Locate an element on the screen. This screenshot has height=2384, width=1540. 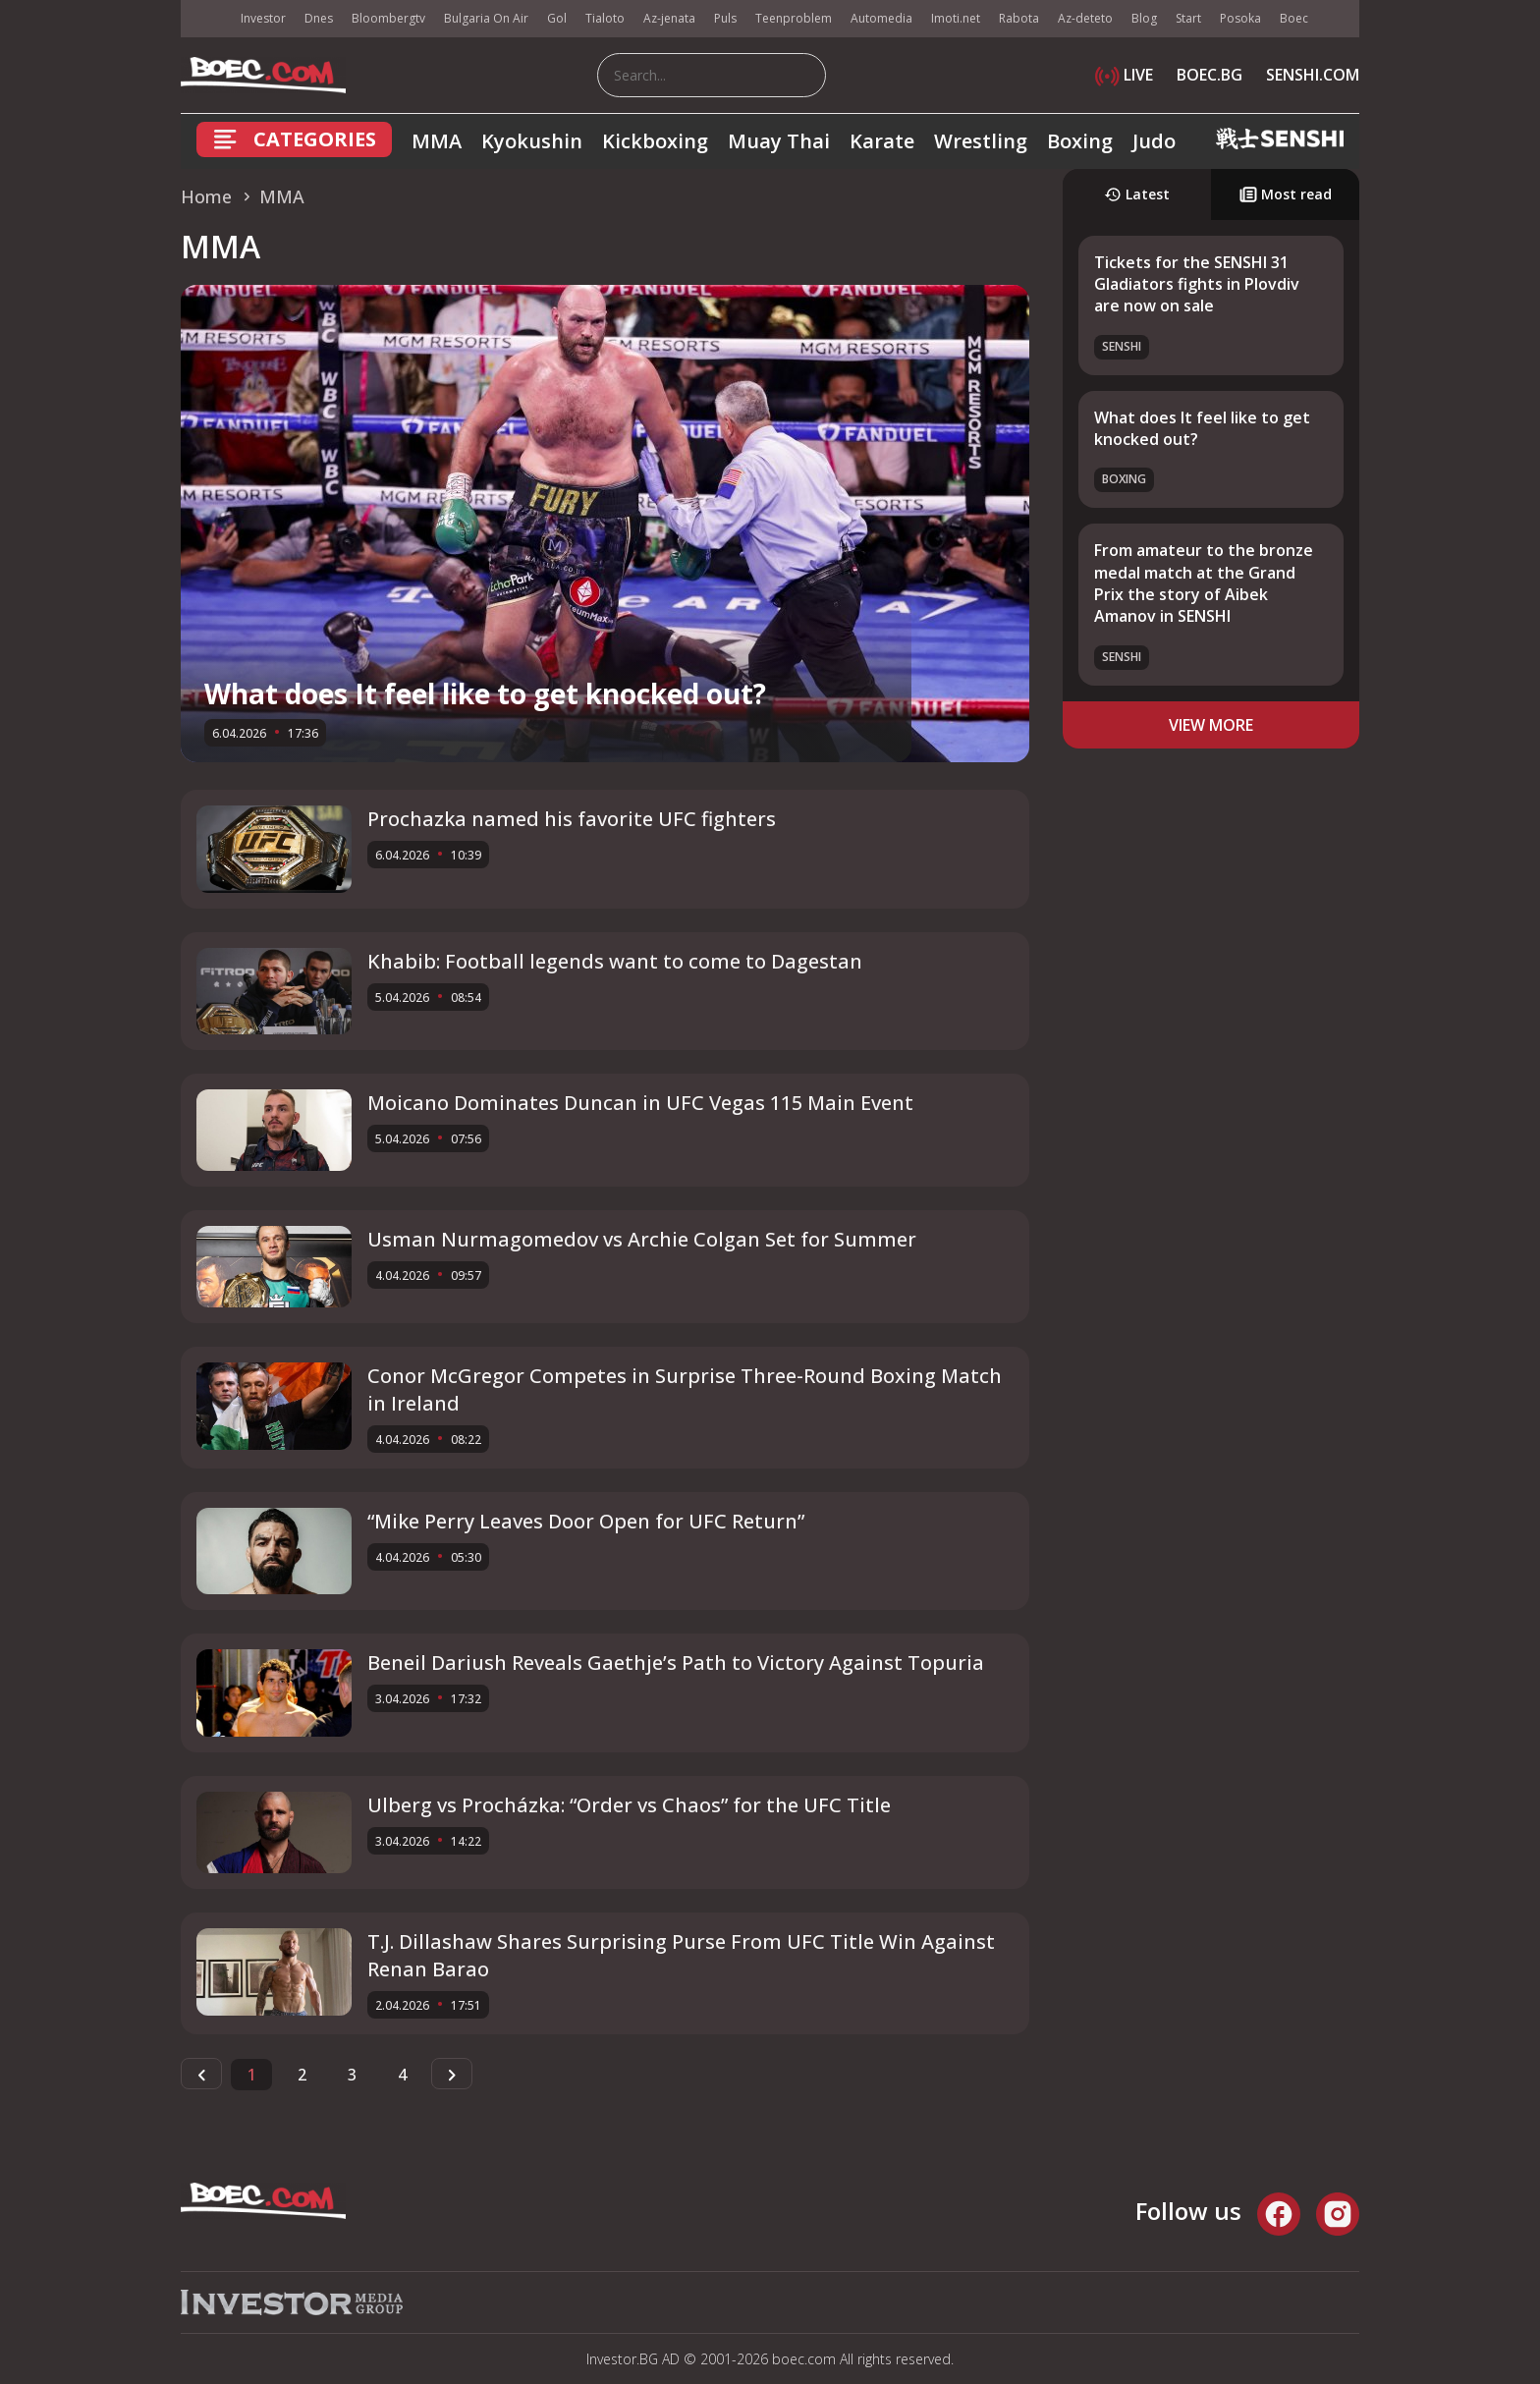
Puls is located at coordinates (725, 18).